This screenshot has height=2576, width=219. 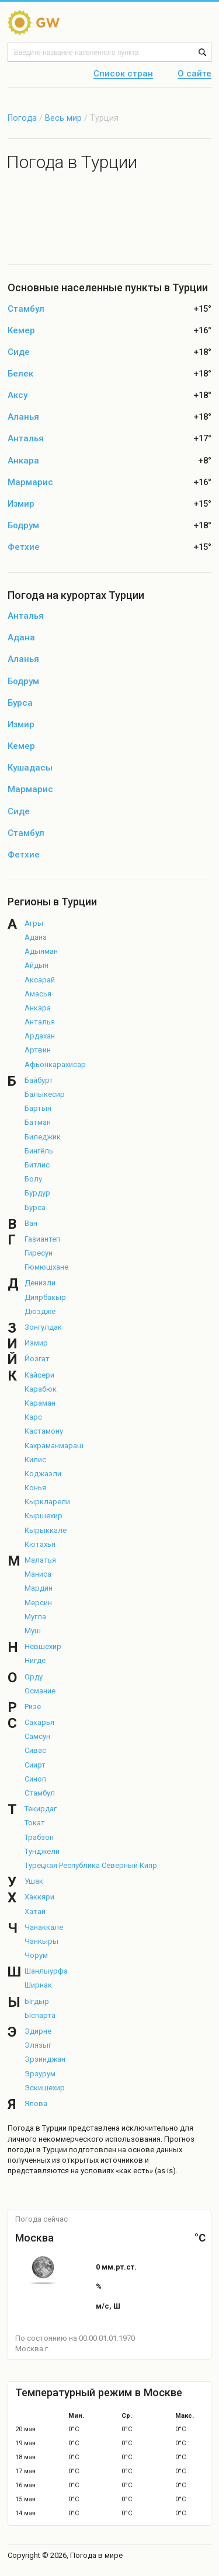 What do you see at coordinates (21, 330) in the screenshot?
I see `Кемер` at bounding box center [21, 330].